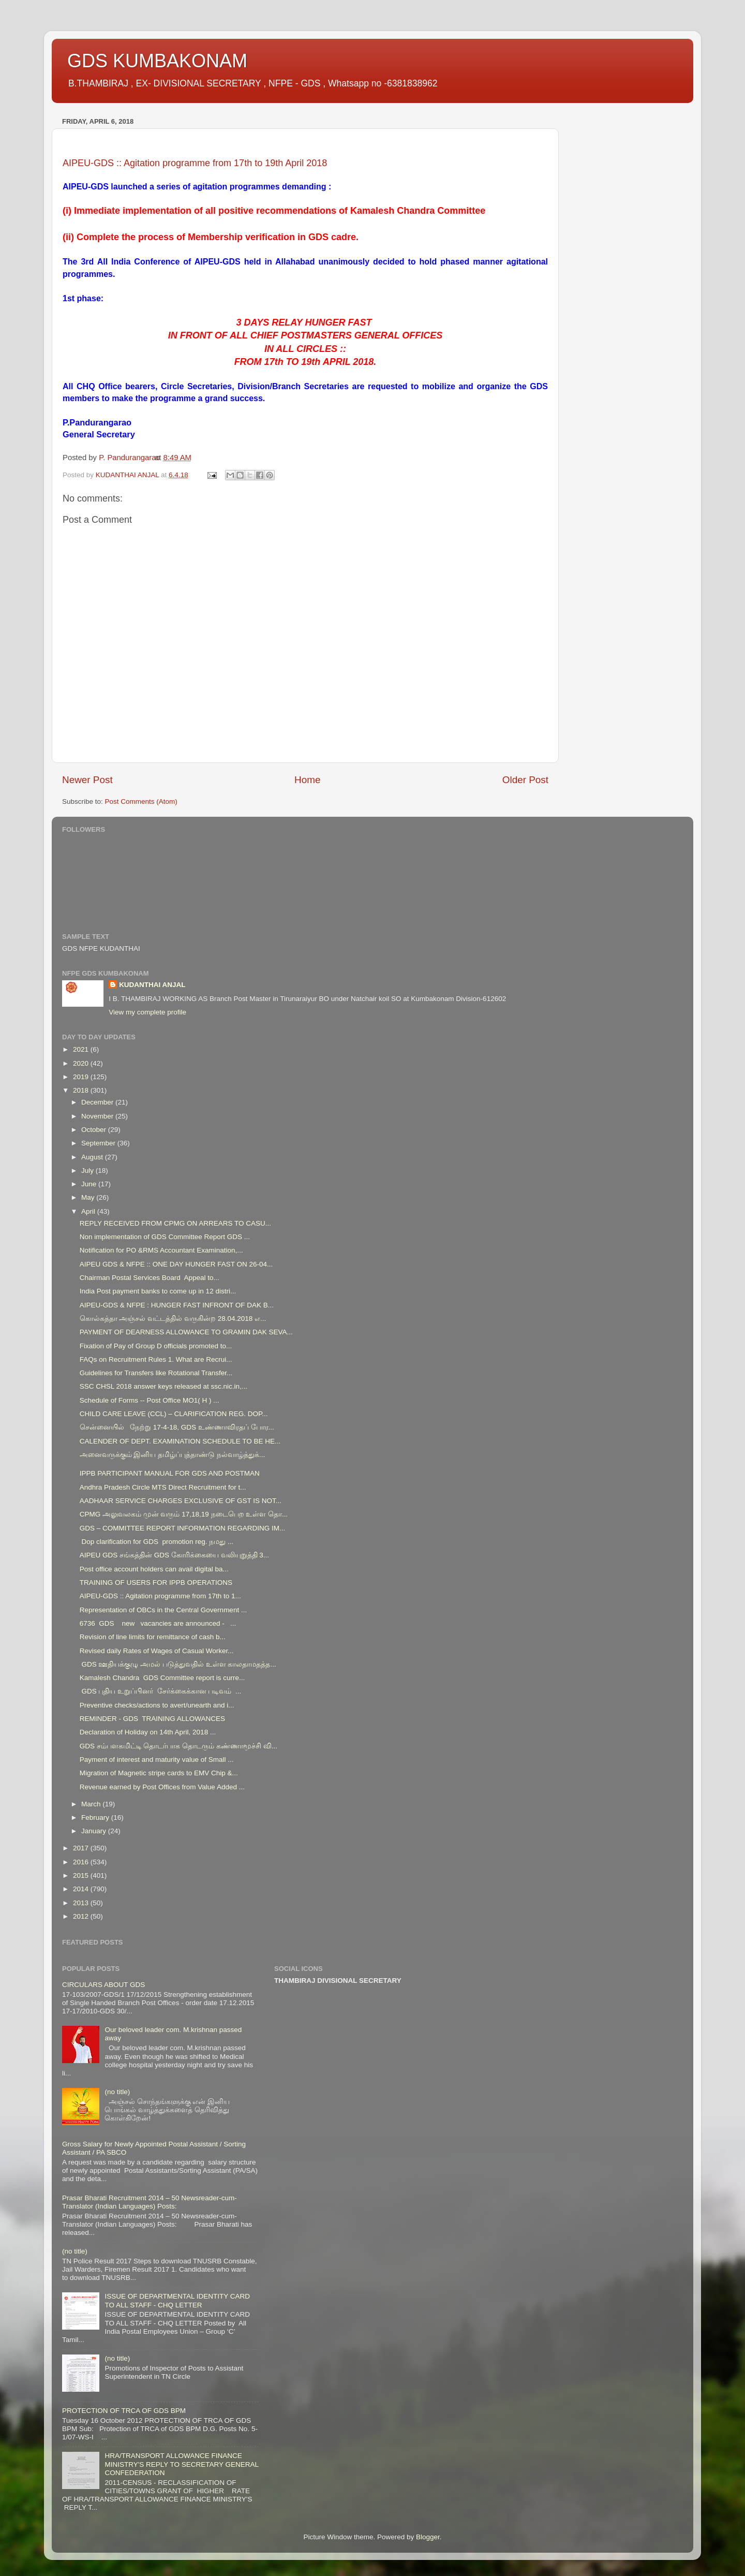 The image size is (745, 2576). I want to click on 2013, so click(82, 1903).